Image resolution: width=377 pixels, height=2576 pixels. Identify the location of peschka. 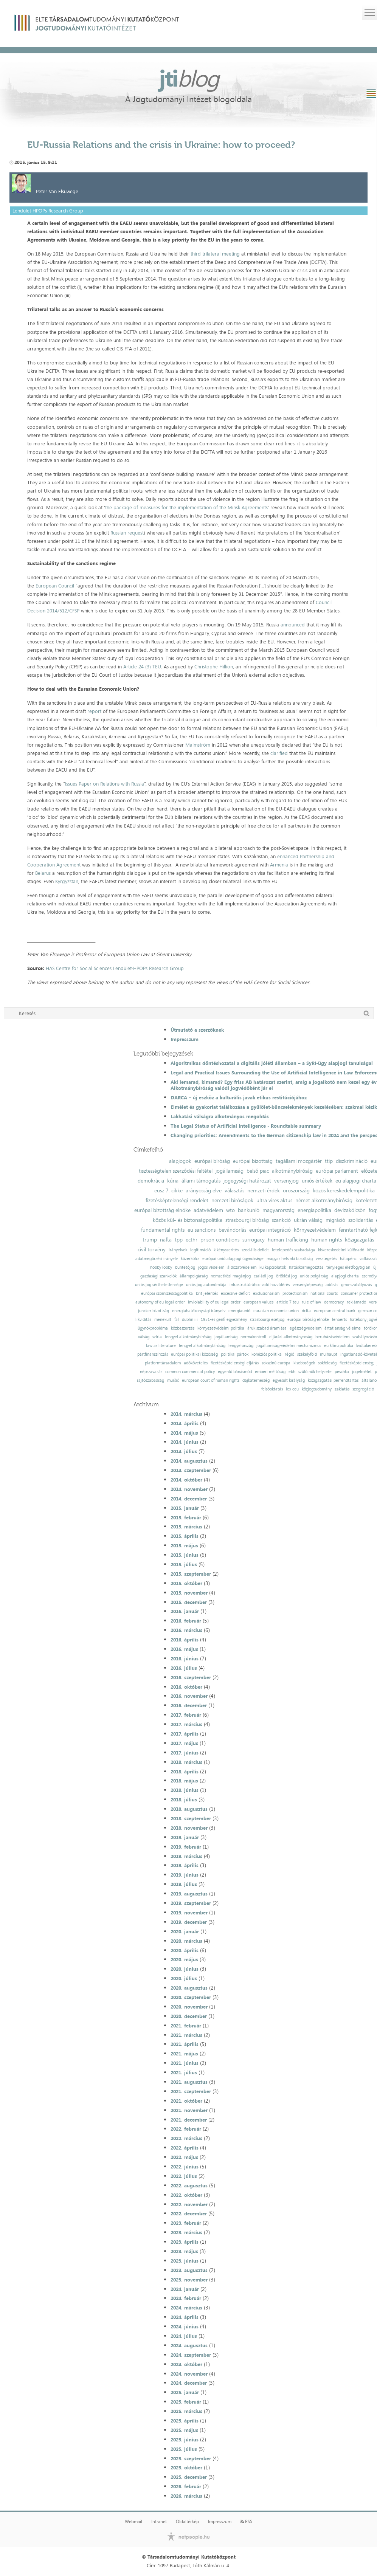
(342, 1372).